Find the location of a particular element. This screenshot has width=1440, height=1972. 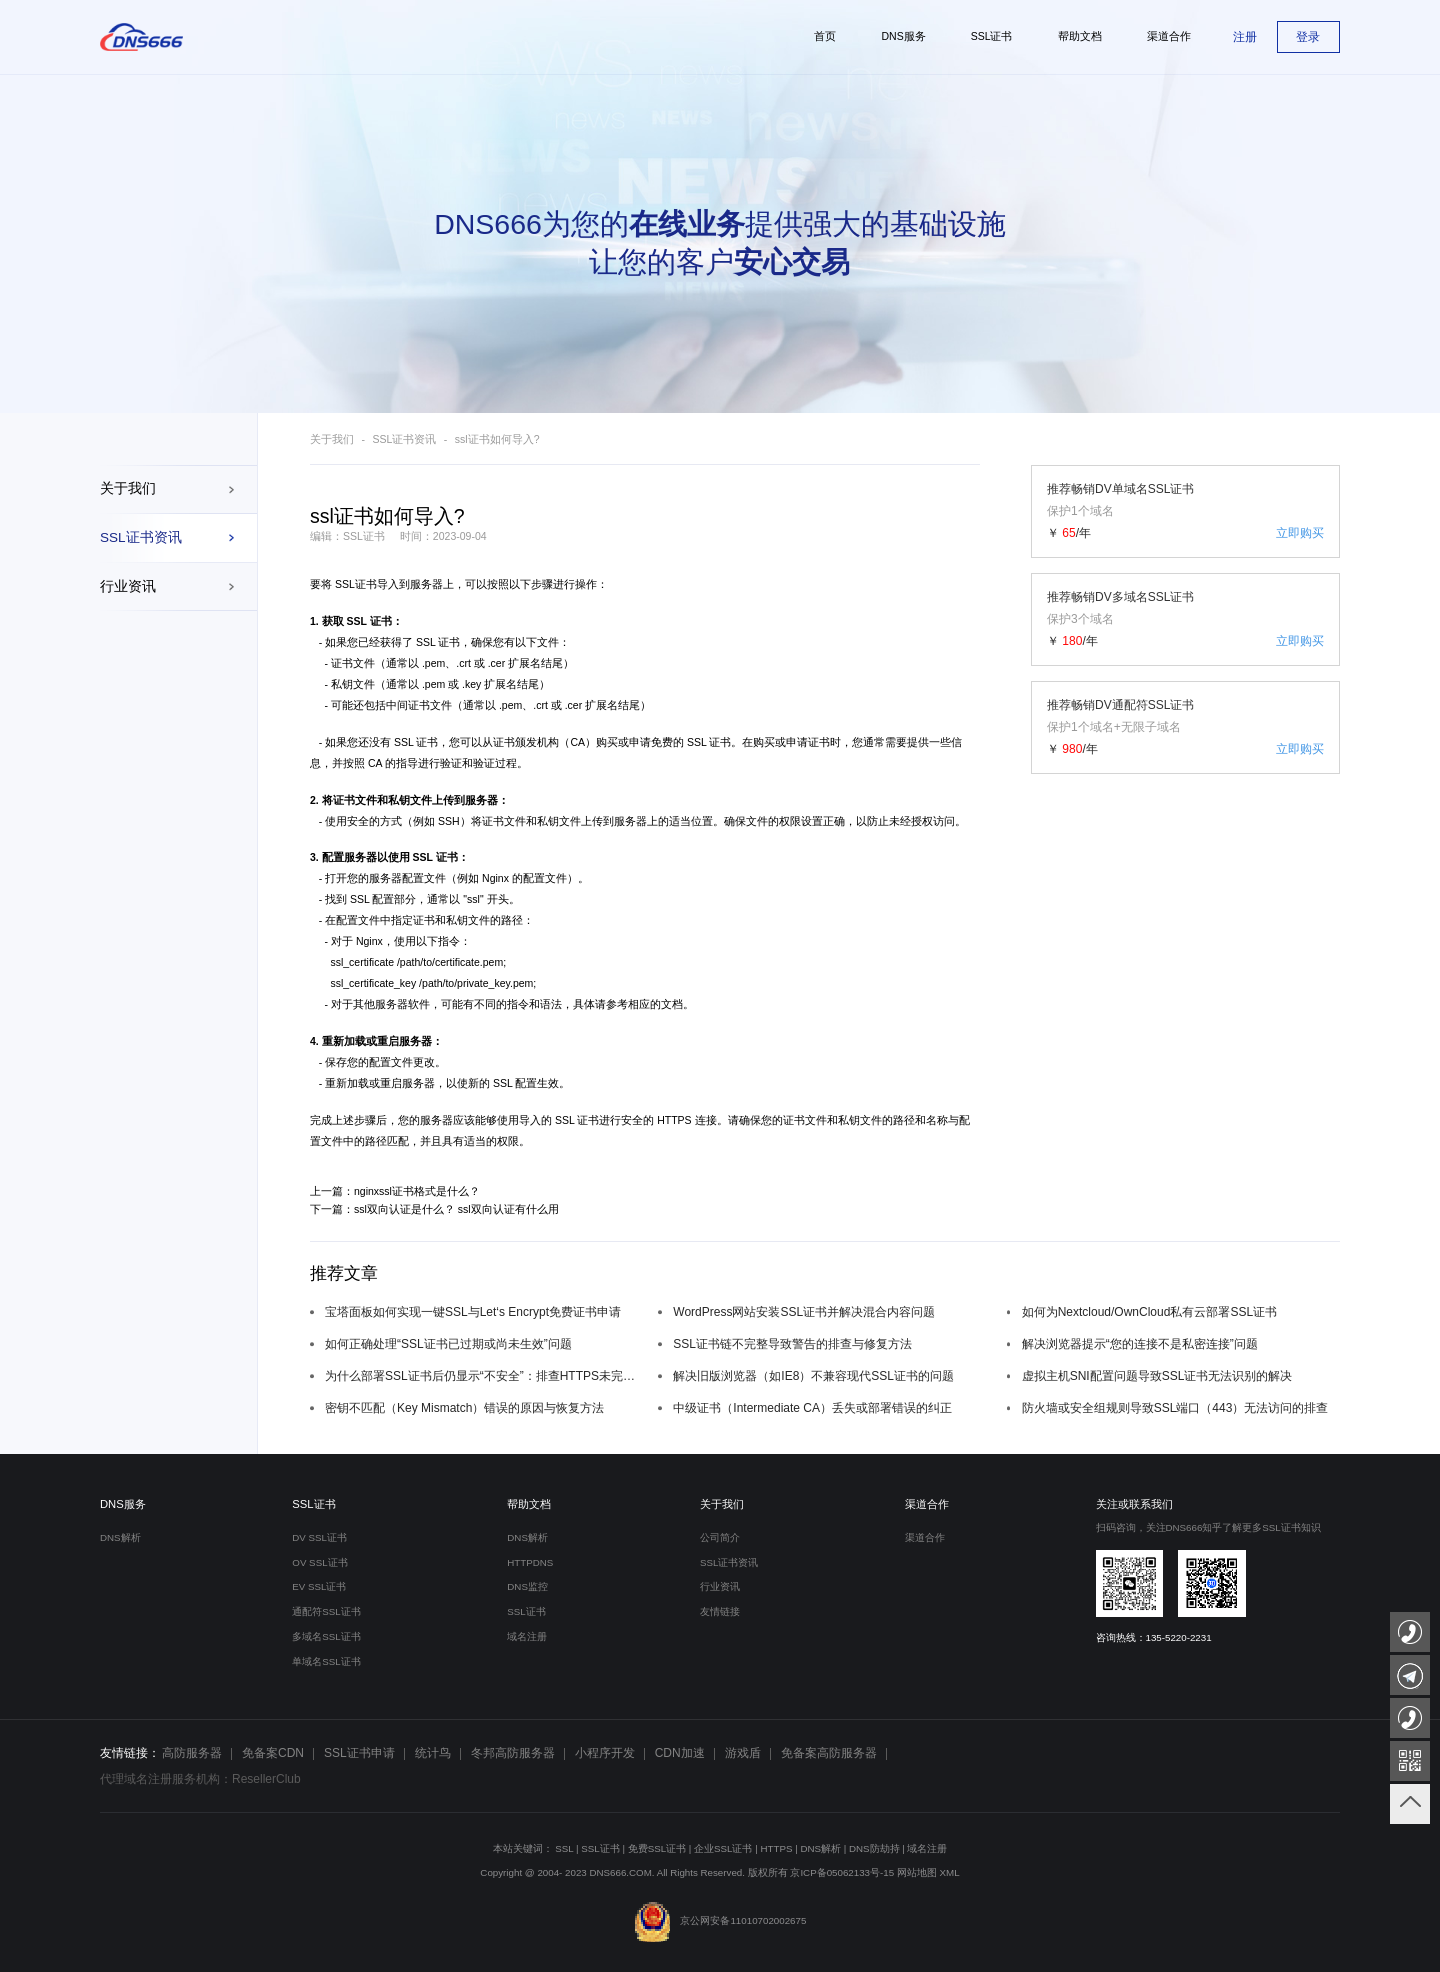

小程序开发 is located at coordinates (605, 1753).